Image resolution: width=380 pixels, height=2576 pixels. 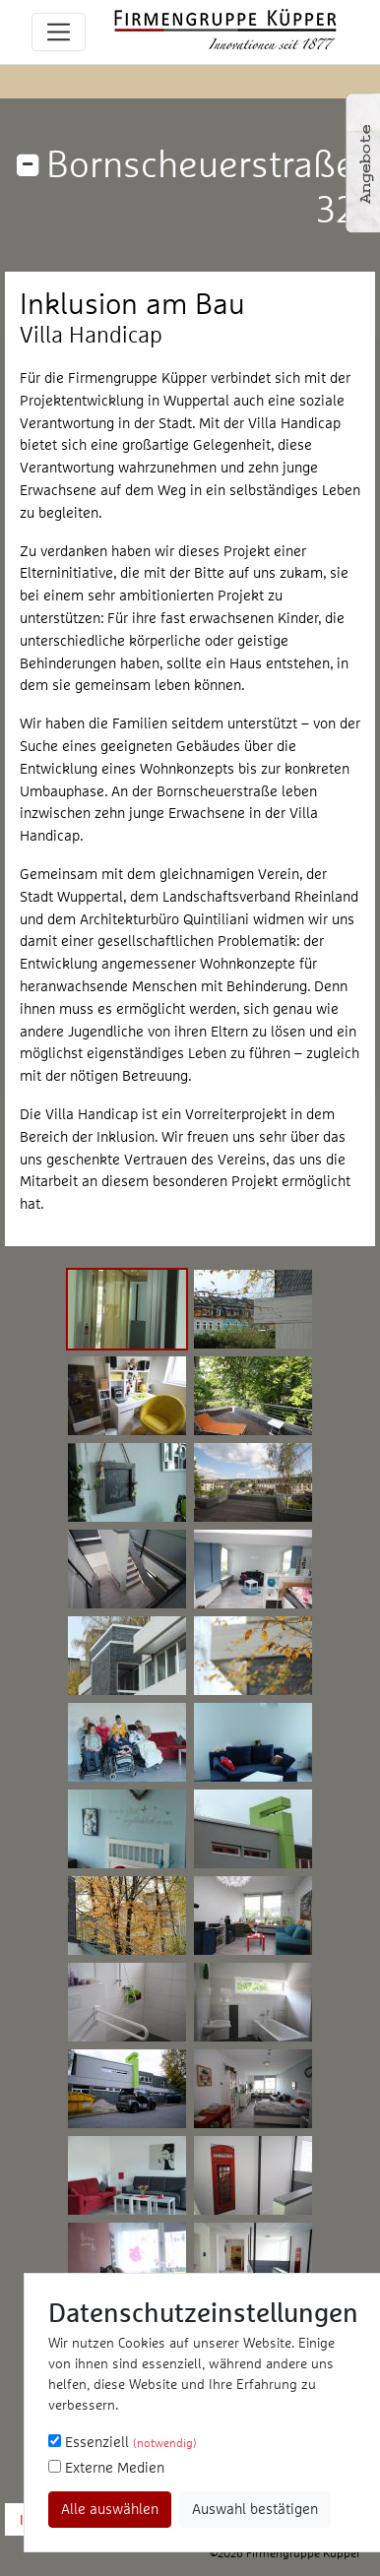 What do you see at coordinates (255, 2508) in the screenshot?
I see `Auswahl bestätigen` at bounding box center [255, 2508].